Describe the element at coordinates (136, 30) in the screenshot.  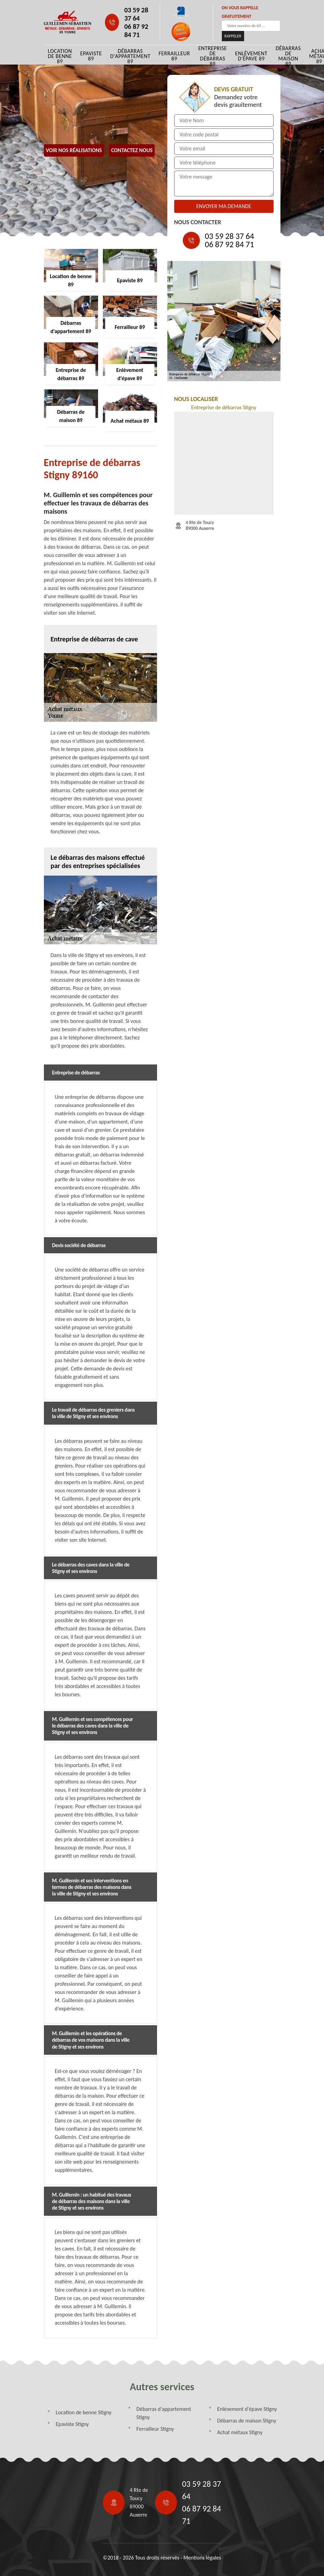
I see `06 87 92 84 71` at that location.